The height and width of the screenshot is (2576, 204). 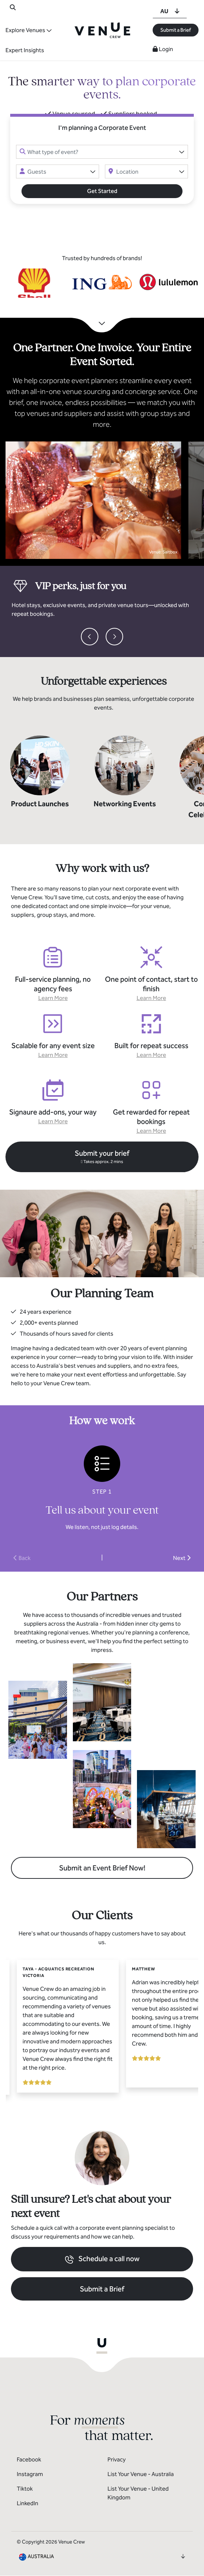 I want to click on Facebook, so click(x=29, y=2459).